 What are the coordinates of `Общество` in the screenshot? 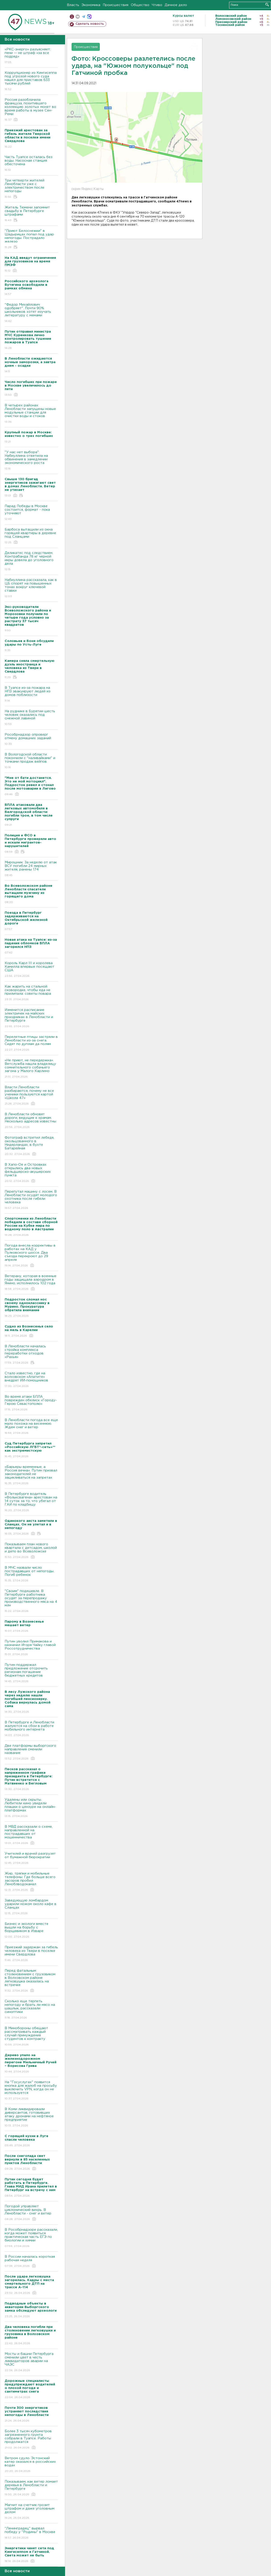 It's located at (140, 5).